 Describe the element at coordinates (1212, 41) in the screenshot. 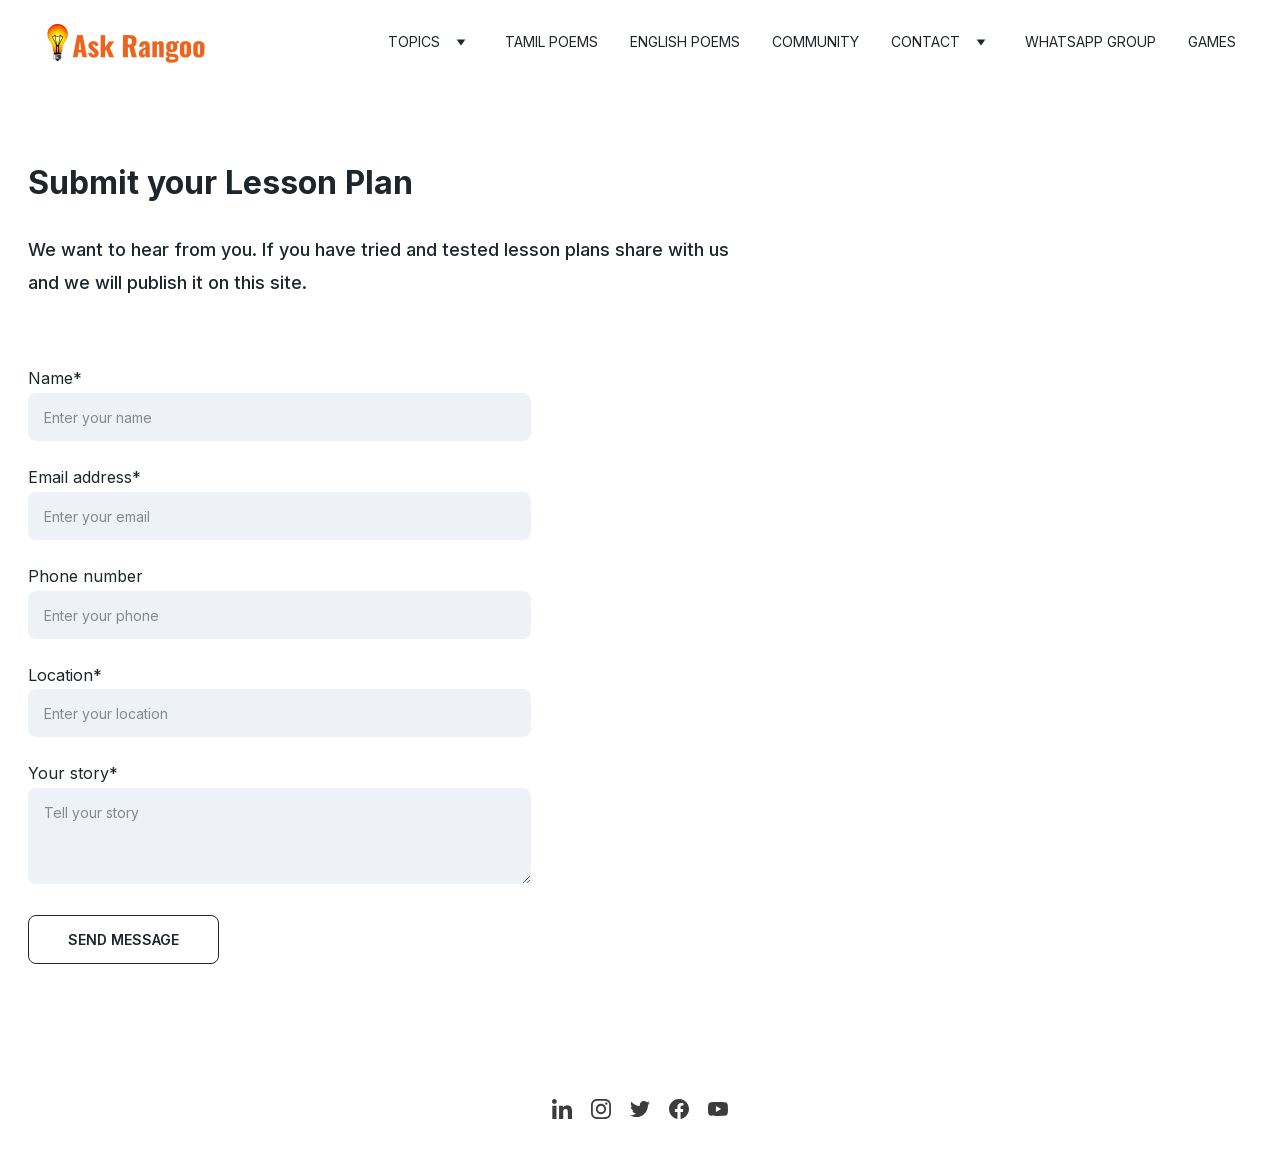

I see `Games` at that location.